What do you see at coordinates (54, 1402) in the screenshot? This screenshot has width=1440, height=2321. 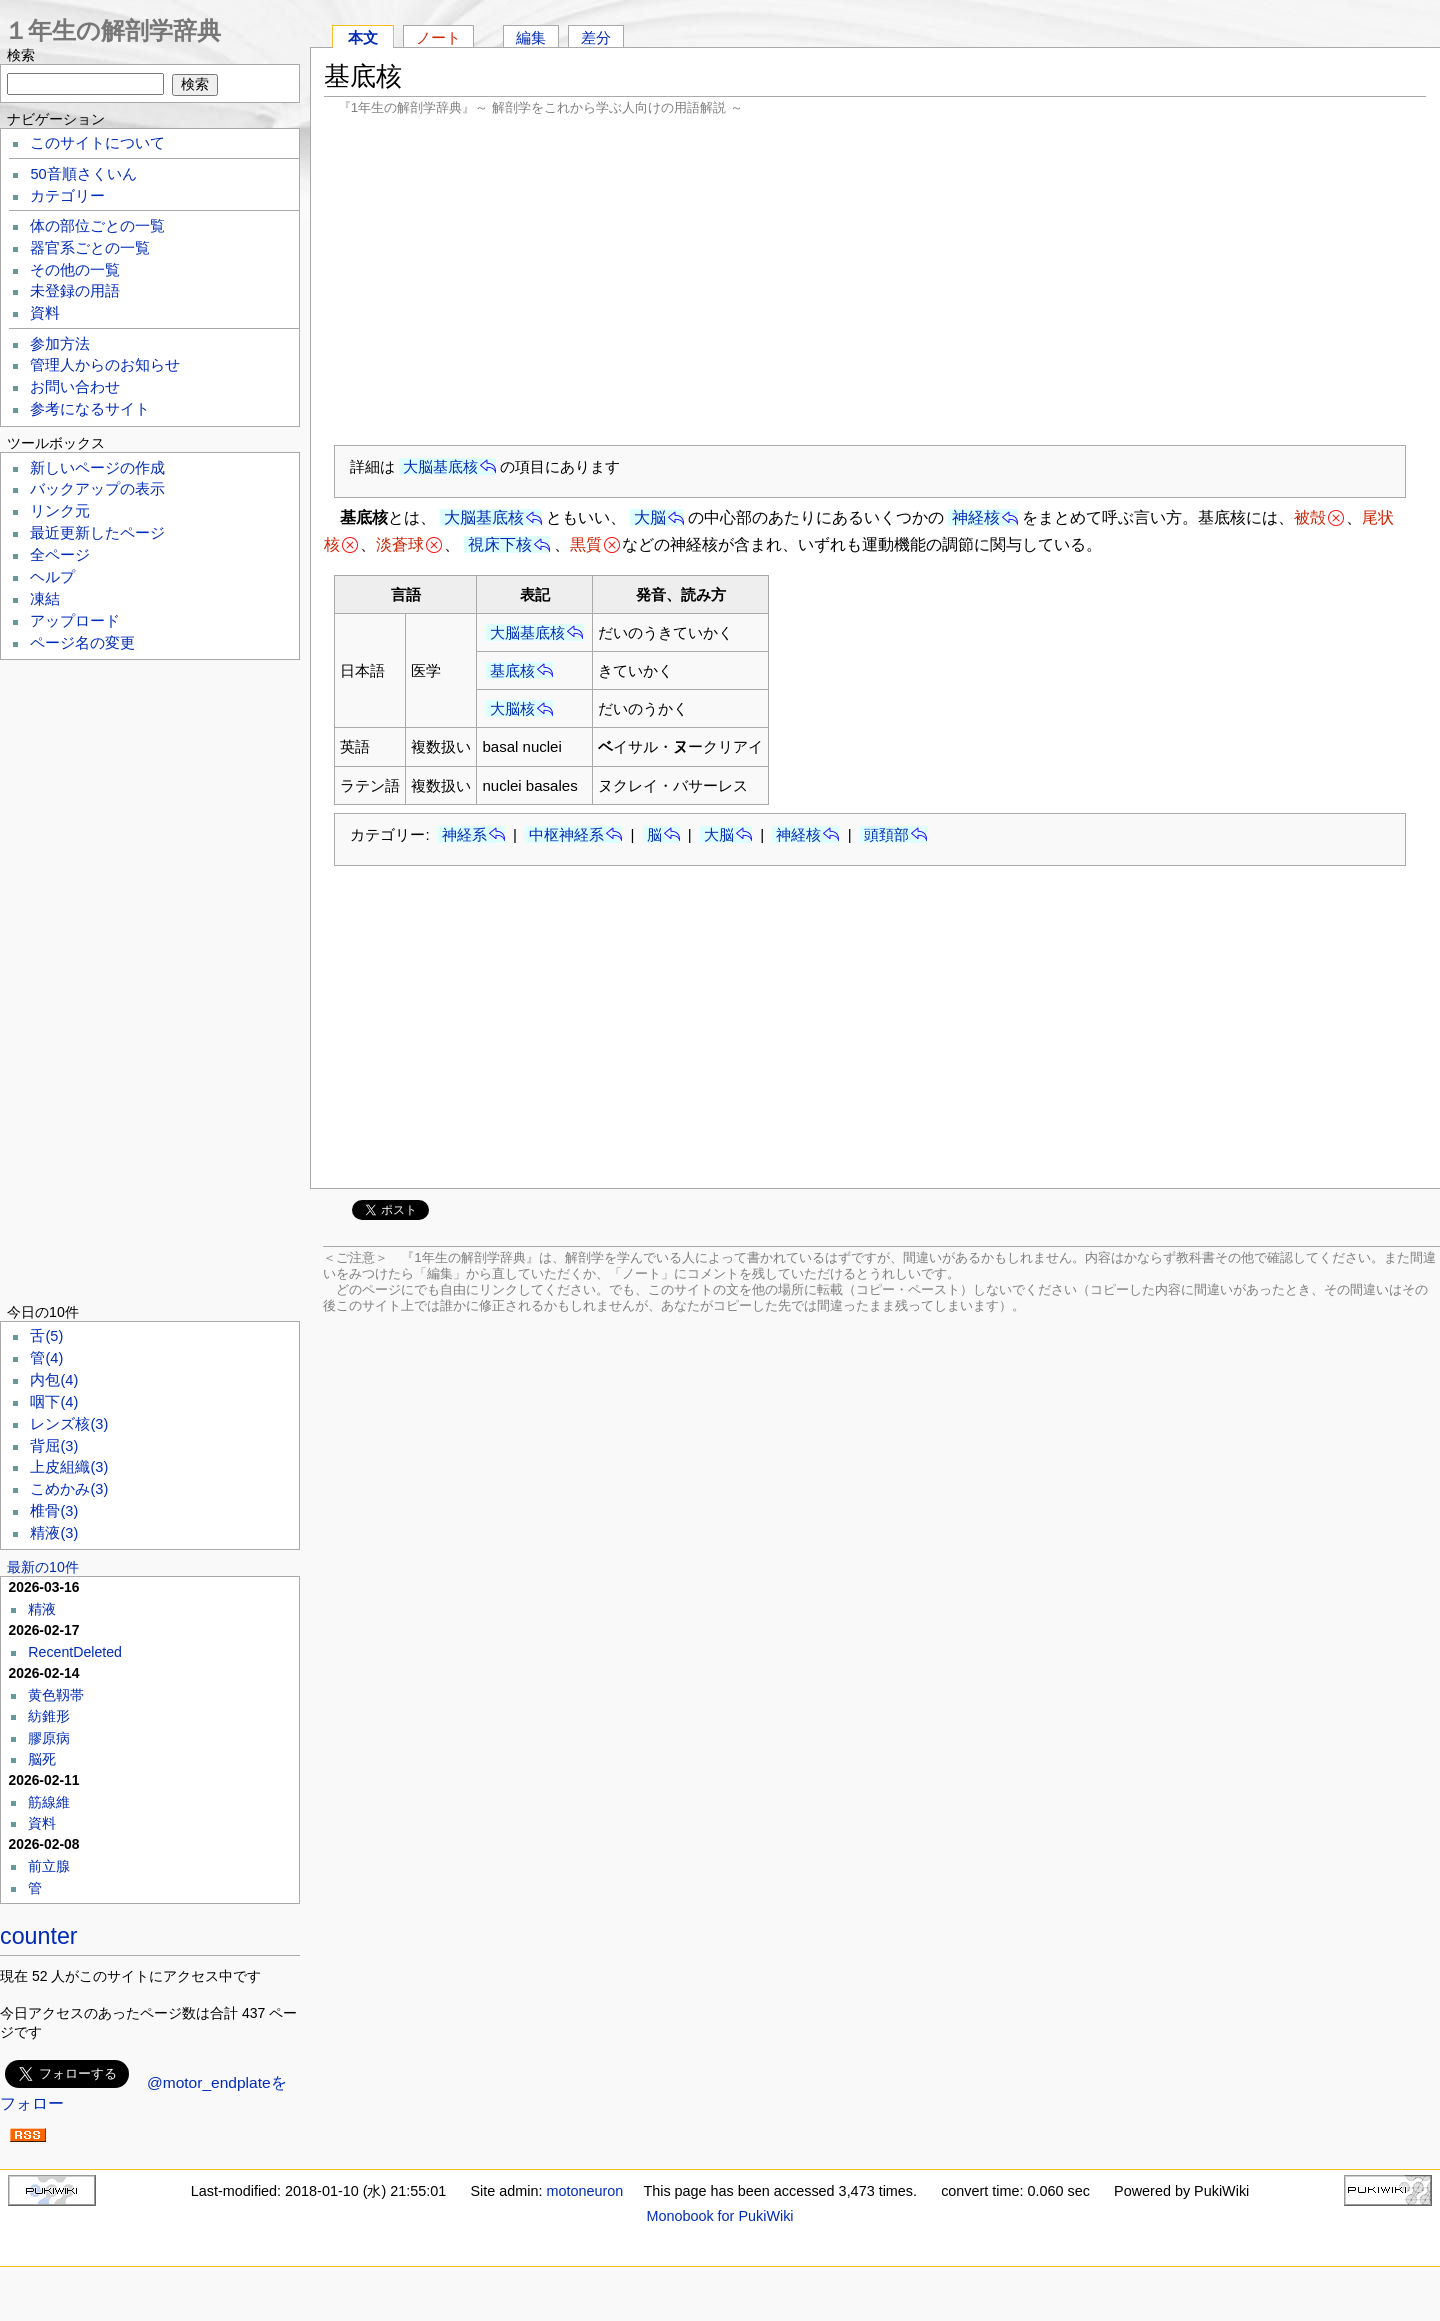 I see `咽下` at bounding box center [54, 1402].